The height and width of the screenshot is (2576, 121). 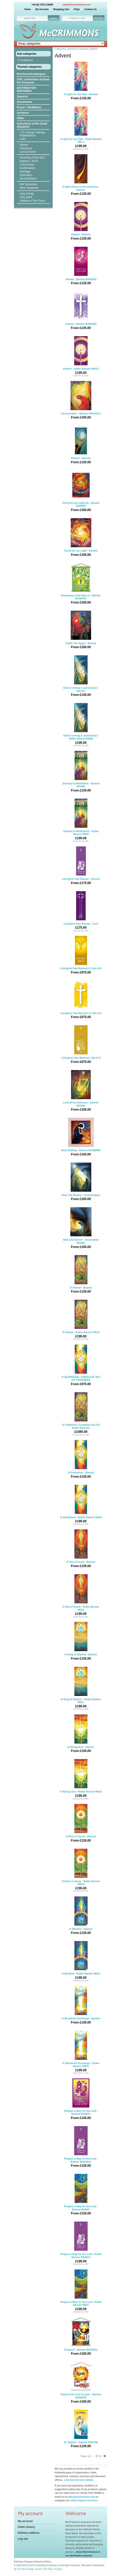 I want to click on New Testament, so click(x=29, y=187).